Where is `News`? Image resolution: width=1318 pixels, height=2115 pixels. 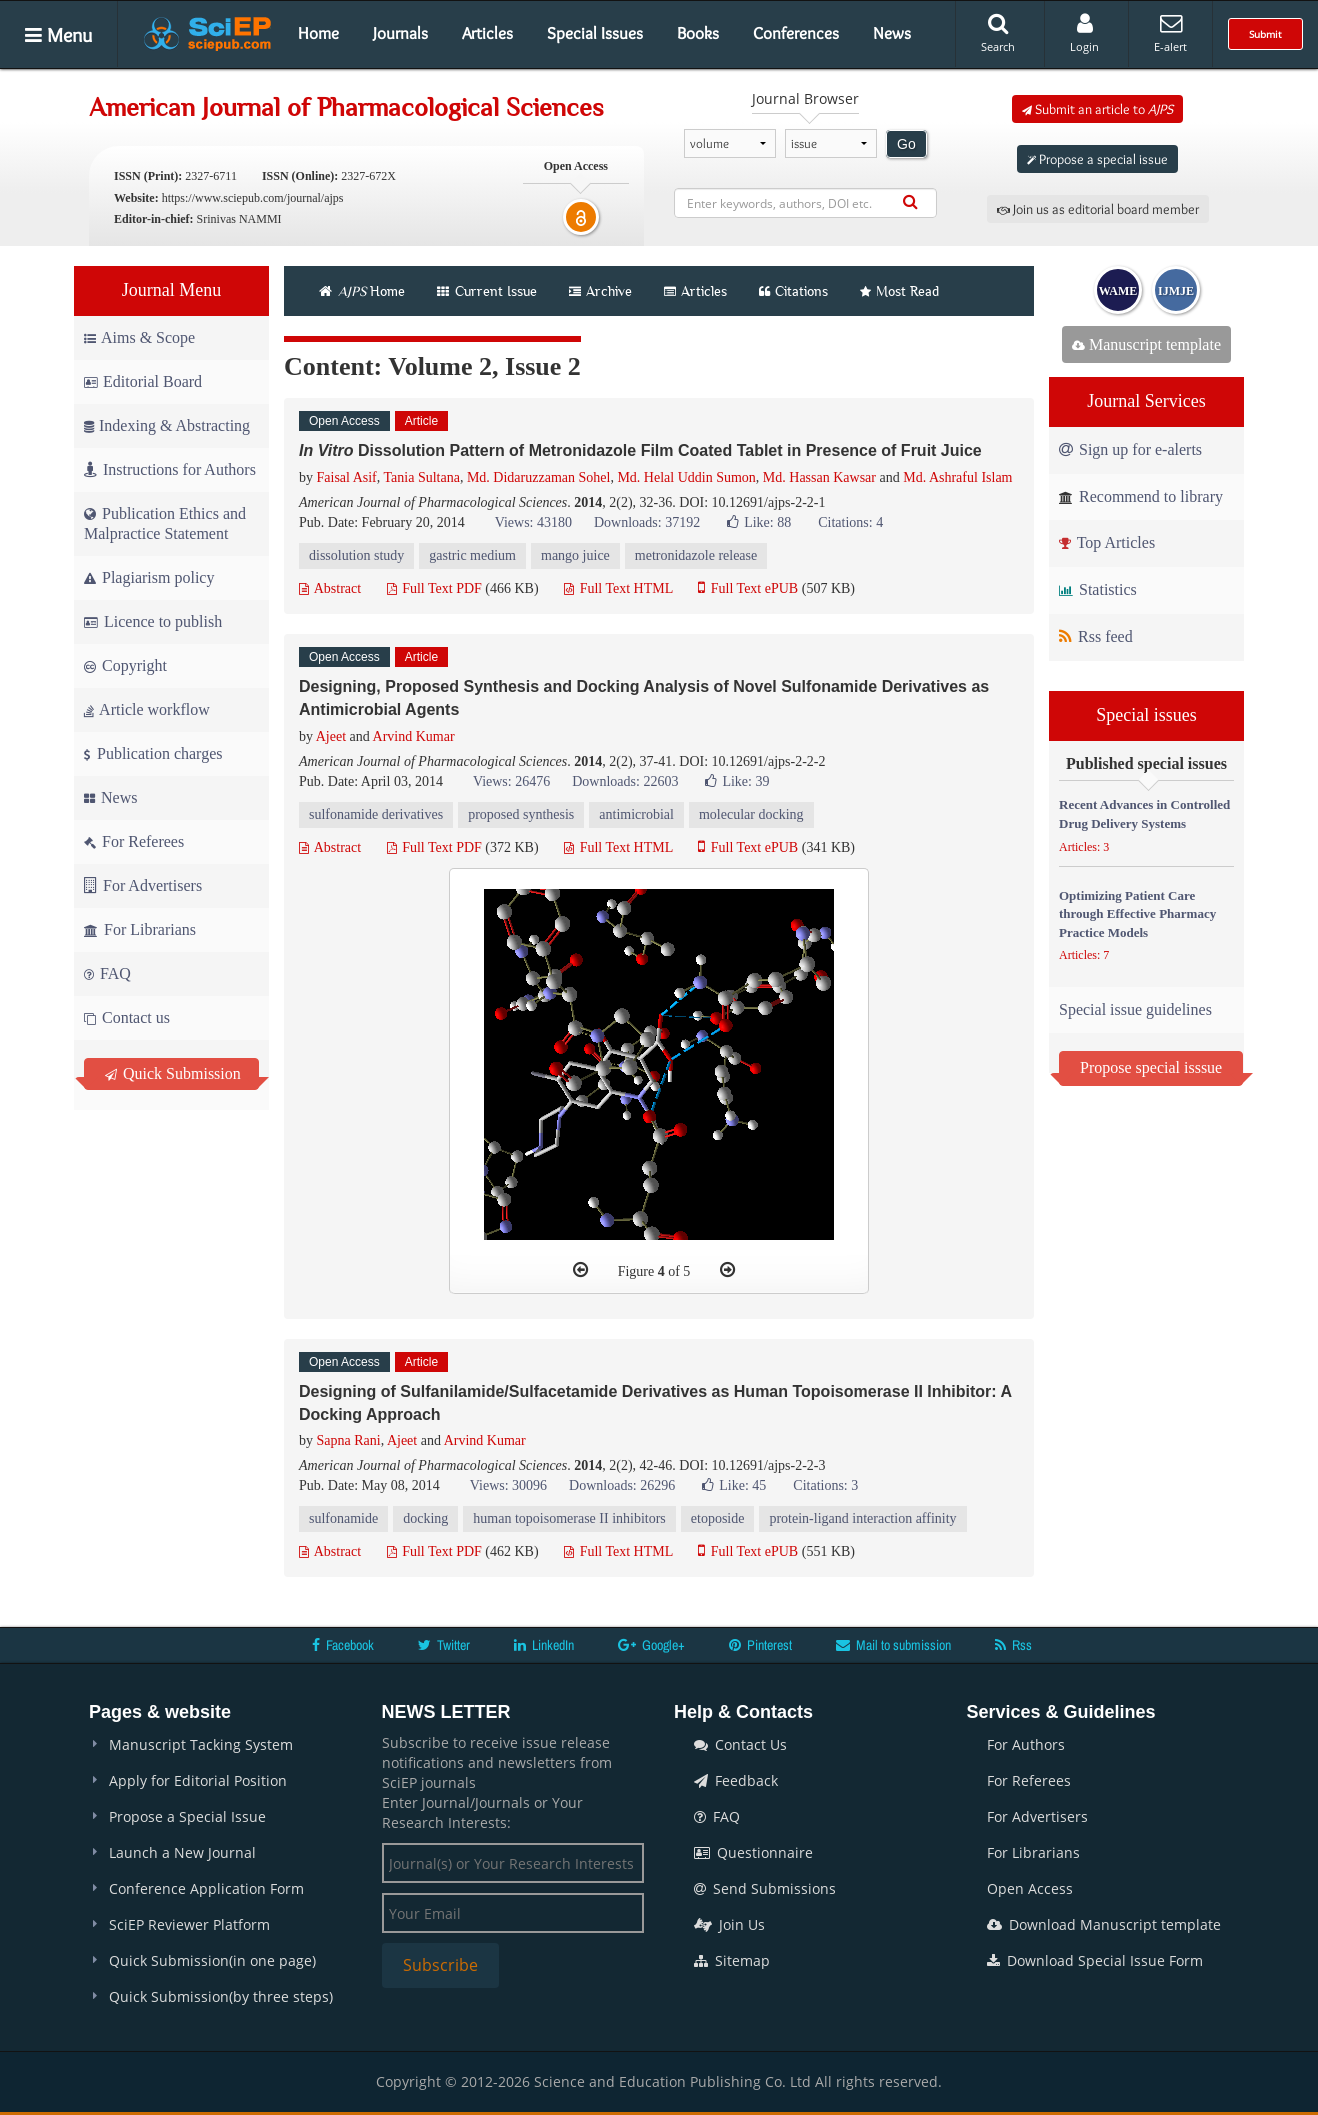
News is located at coordinates (892, 33).